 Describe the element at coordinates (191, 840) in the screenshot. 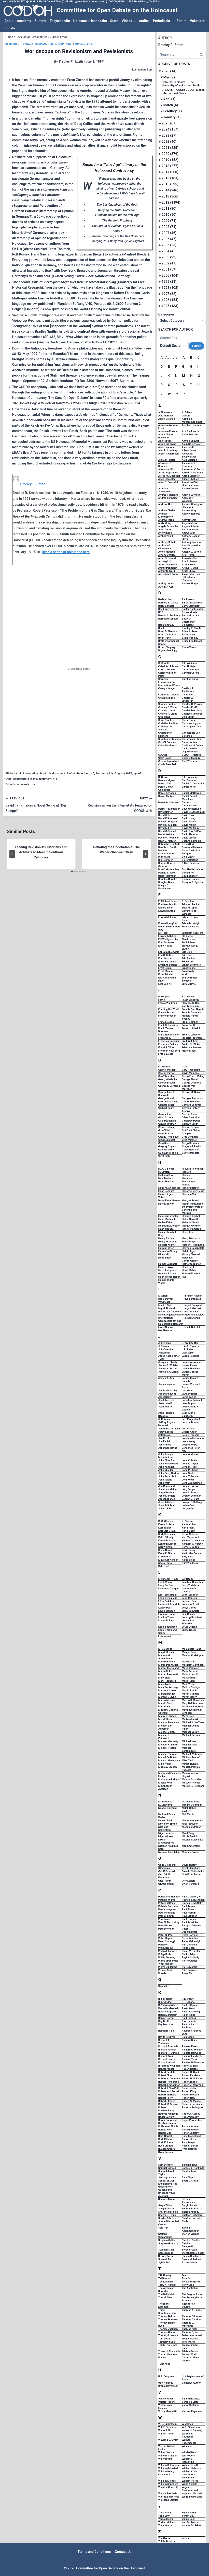

I see `Deanna Spingola` at that location.